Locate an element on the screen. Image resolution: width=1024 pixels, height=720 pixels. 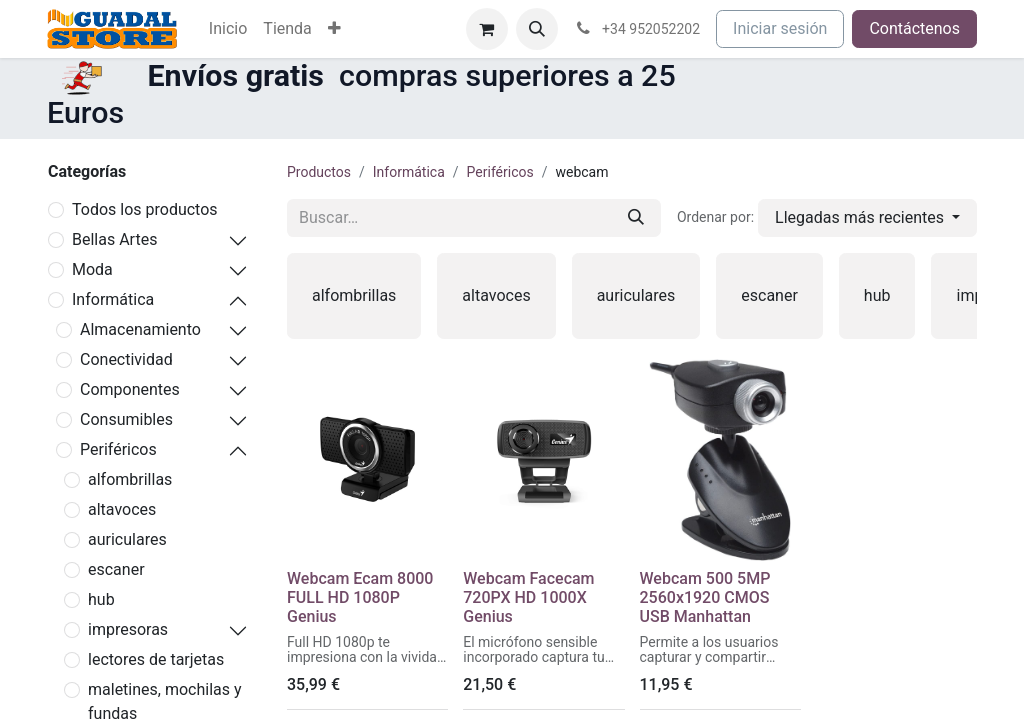
Conectividad is located at coordinates (126, 359).